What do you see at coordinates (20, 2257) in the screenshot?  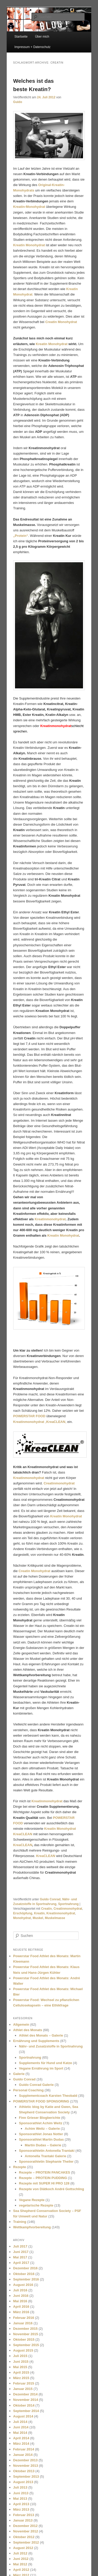 I see `Mai 2017` at bounding box center [20, 2257].